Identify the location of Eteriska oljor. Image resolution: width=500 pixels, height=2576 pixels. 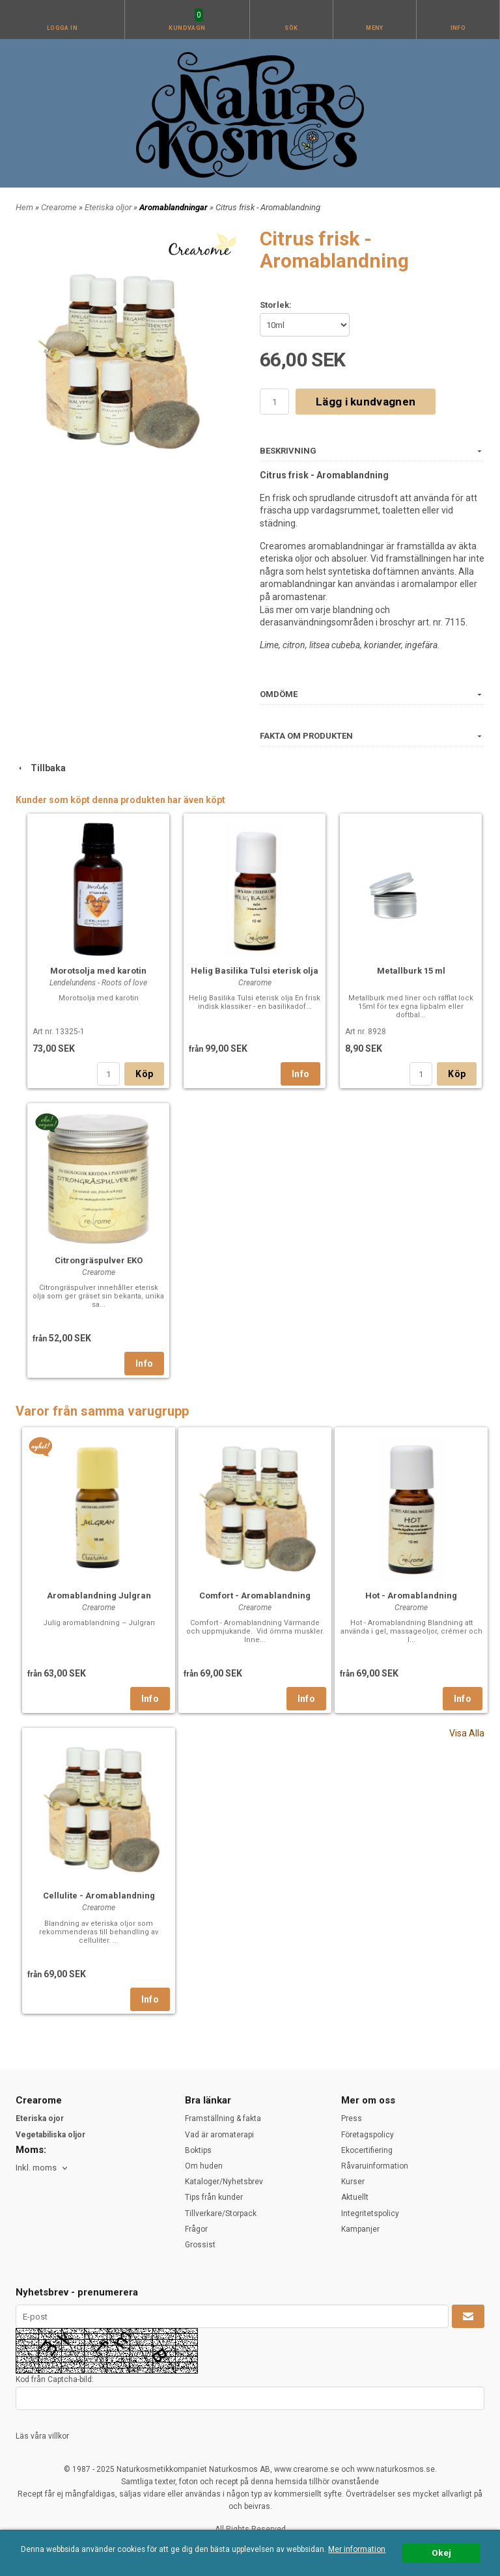
(109, 207).